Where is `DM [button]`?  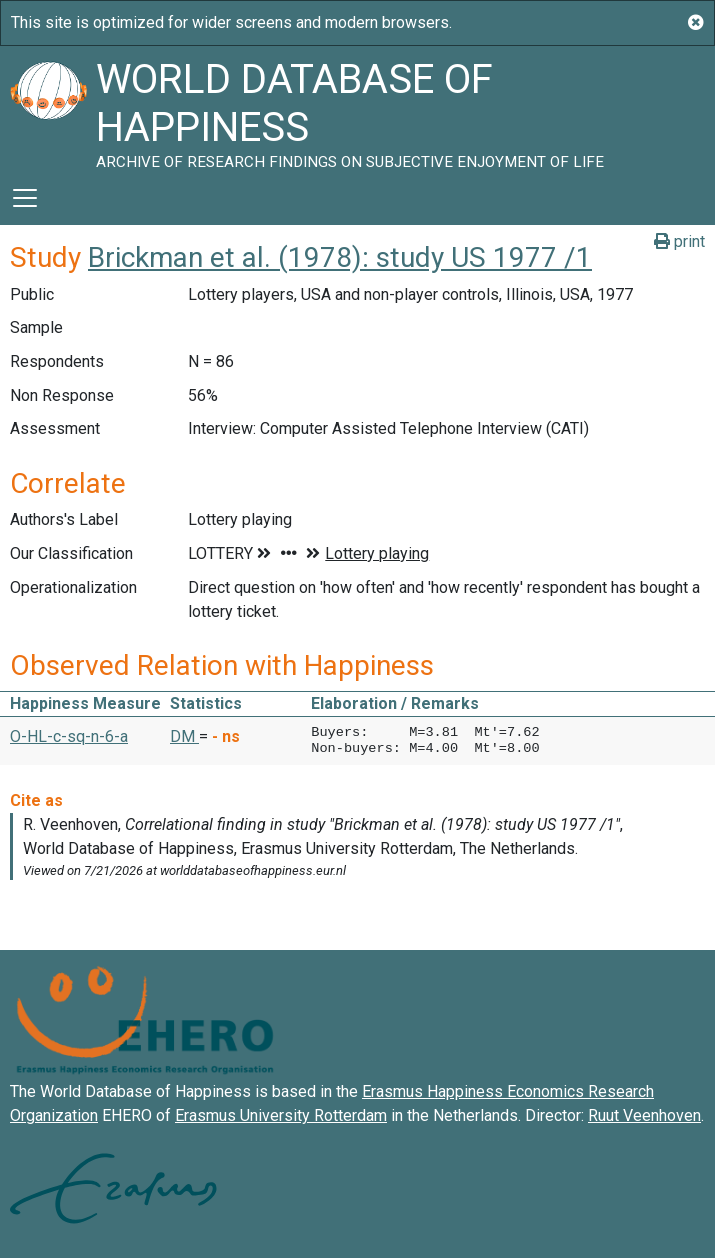 DM [button] is located at coordinates (184, 736).